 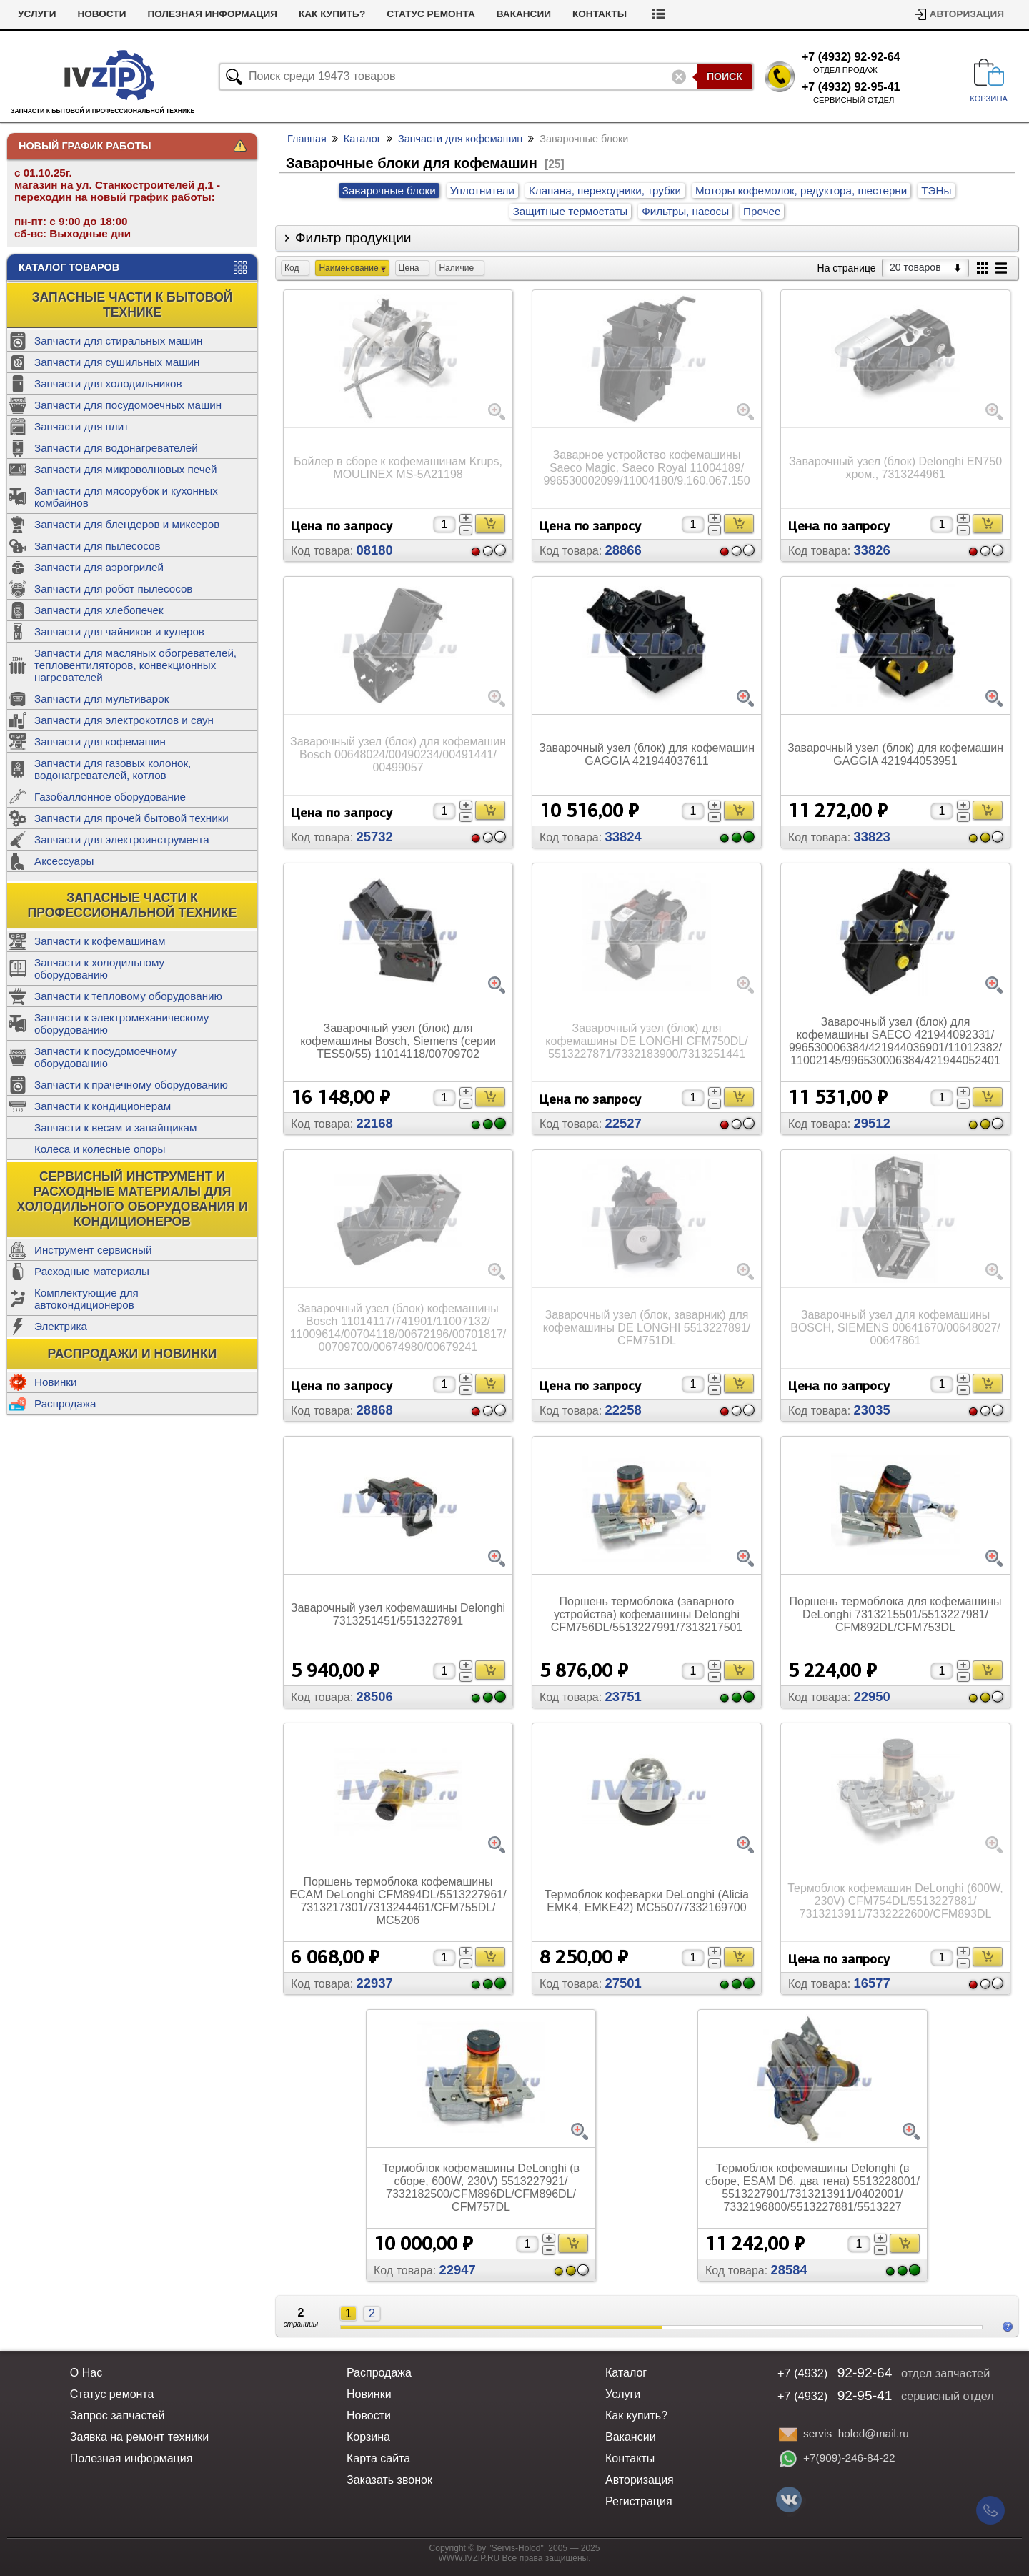 I want to click on Запчасти для блендеров и миксеров, so click(x=126, y=524).